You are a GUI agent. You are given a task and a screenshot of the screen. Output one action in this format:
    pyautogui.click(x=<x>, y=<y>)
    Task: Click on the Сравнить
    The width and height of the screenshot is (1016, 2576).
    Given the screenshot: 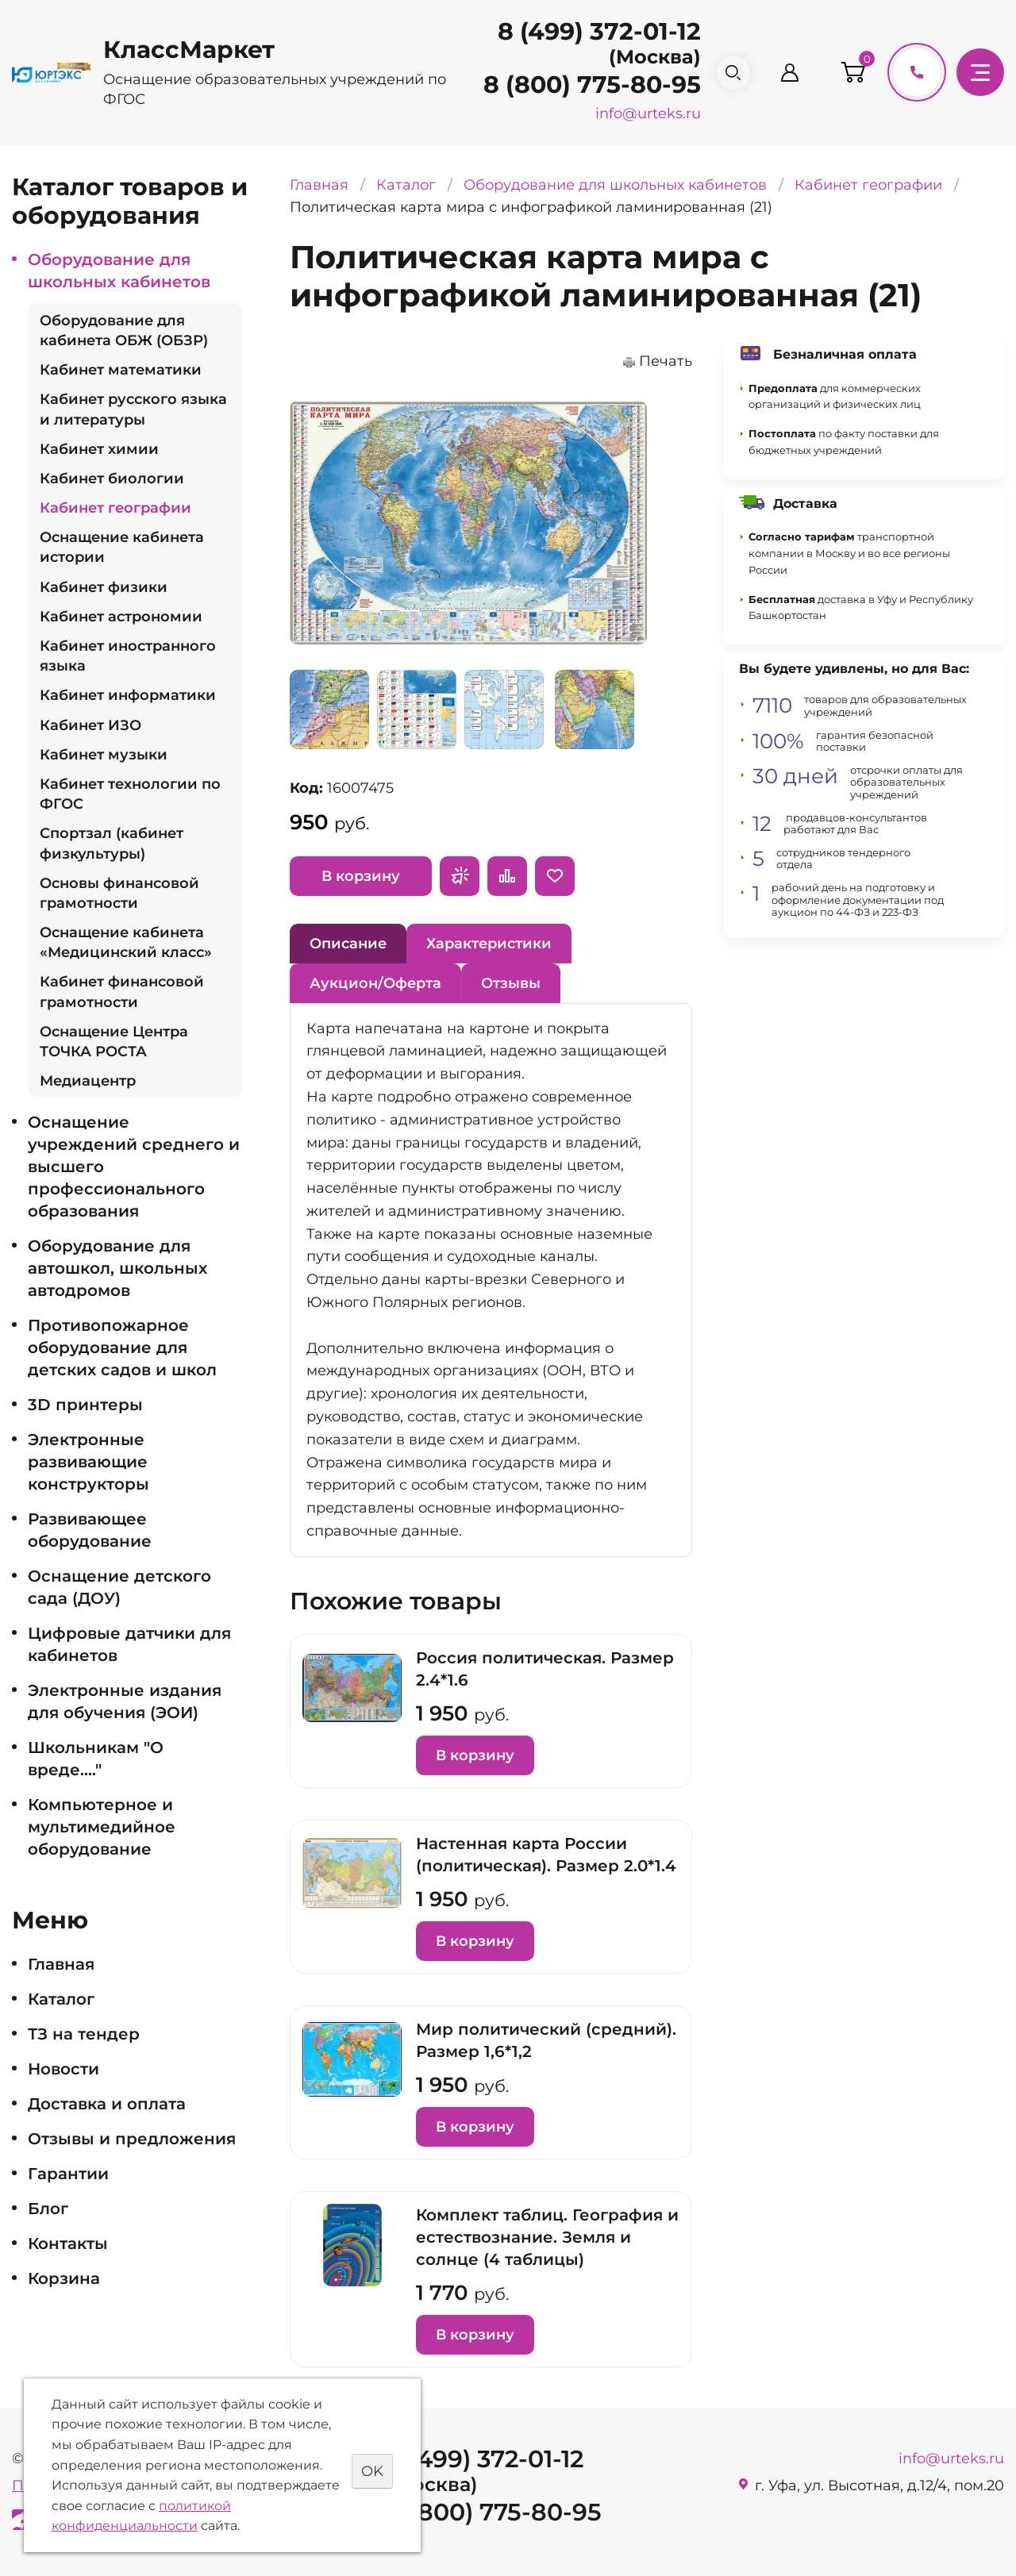 What is the action you would take?
    pyautogui.click(x=507, y=876)
    